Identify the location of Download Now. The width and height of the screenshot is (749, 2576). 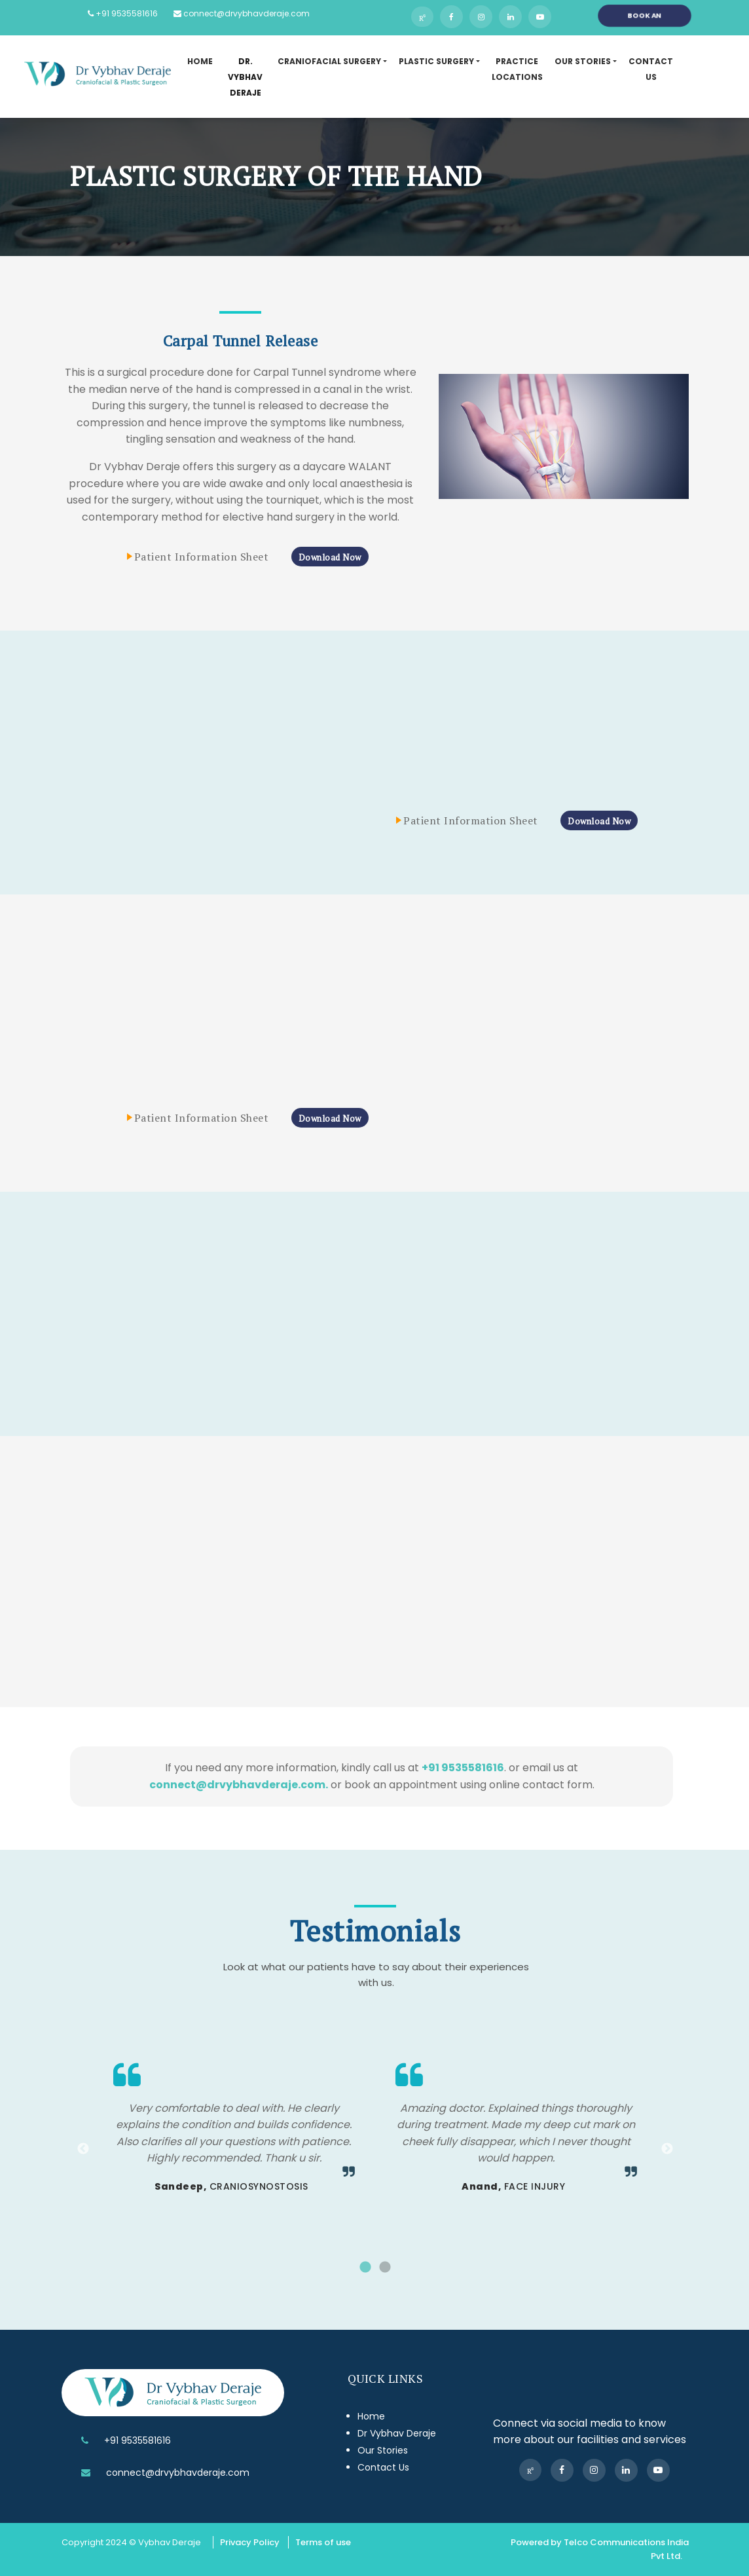
(330, 557).